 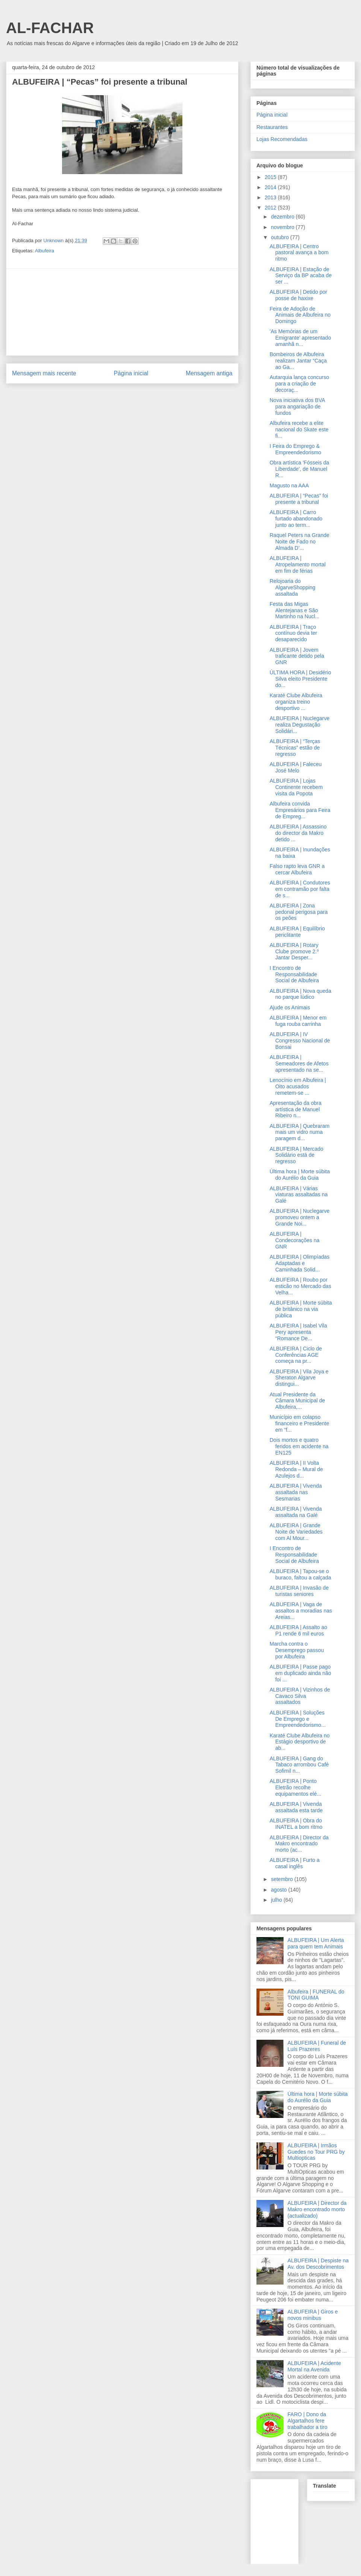 What do you see at coordinates (308, 2420) in the screenshot?
I see `FARO | Dono da Algartalhos fere trabalhador a tiro` at bounding box center [308, 2420].